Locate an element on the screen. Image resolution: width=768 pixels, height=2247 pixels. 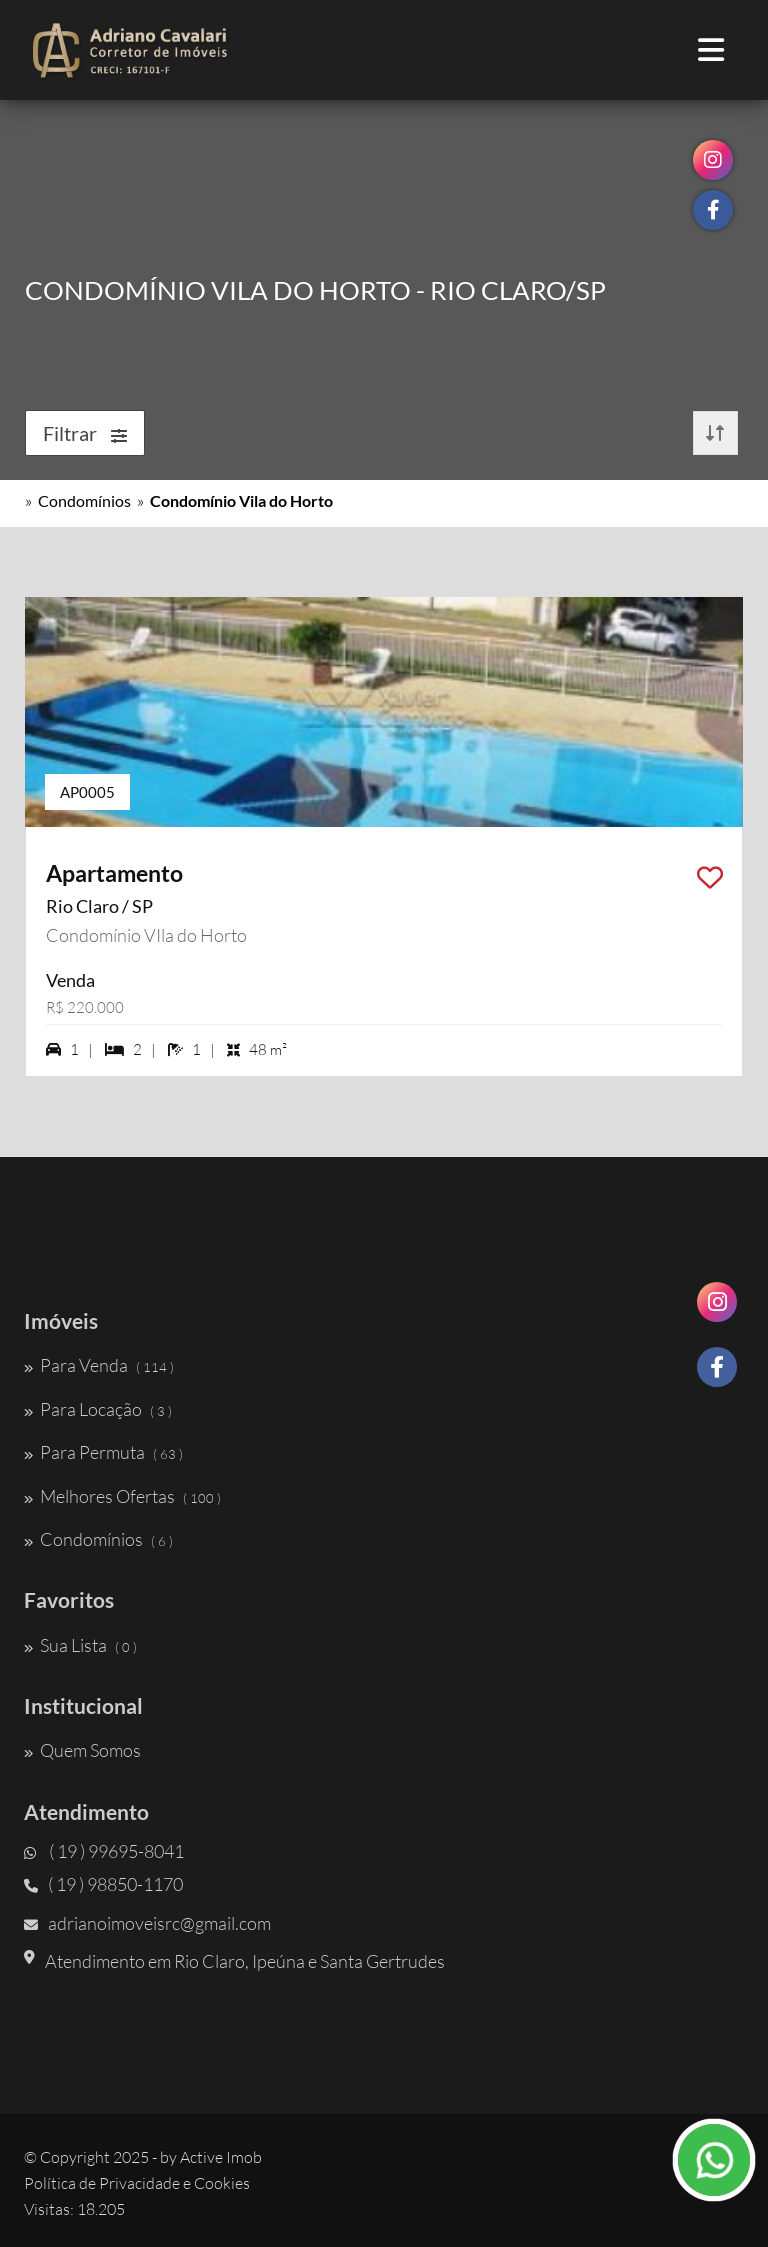
adrianoimoveisrc@gmail.com is located at coordinates (147, 1923).